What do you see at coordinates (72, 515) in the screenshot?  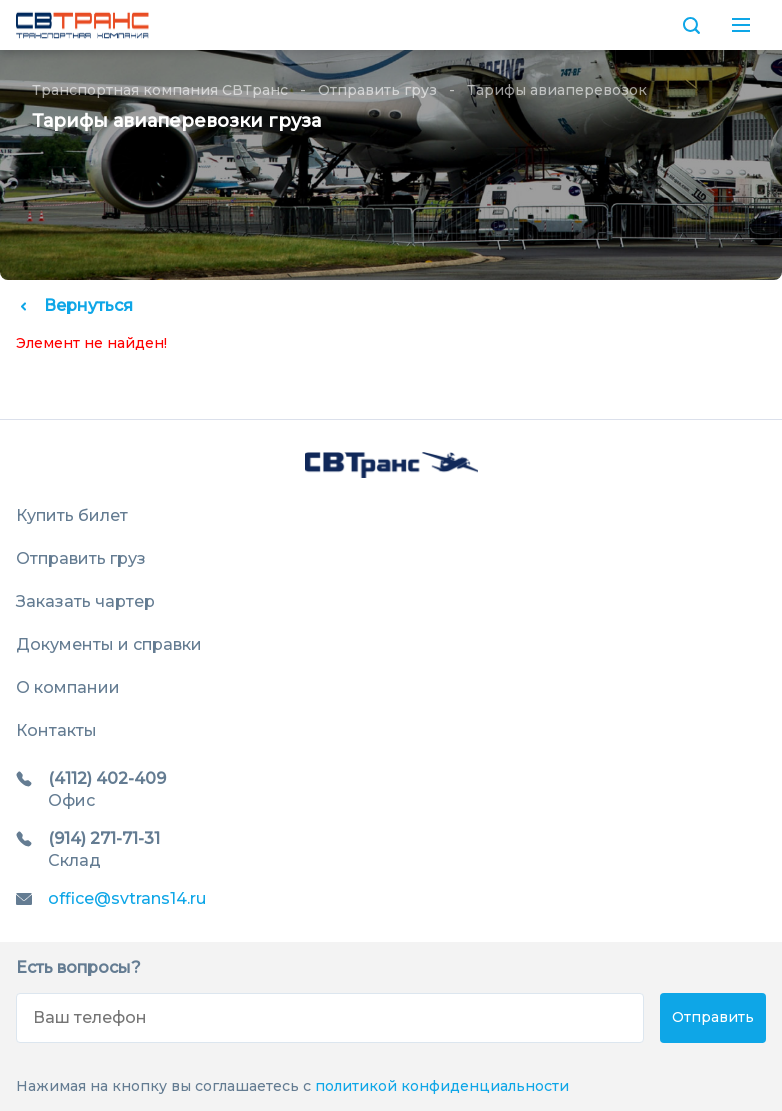 I see `Купить билет` at bounding box center [72, 515].